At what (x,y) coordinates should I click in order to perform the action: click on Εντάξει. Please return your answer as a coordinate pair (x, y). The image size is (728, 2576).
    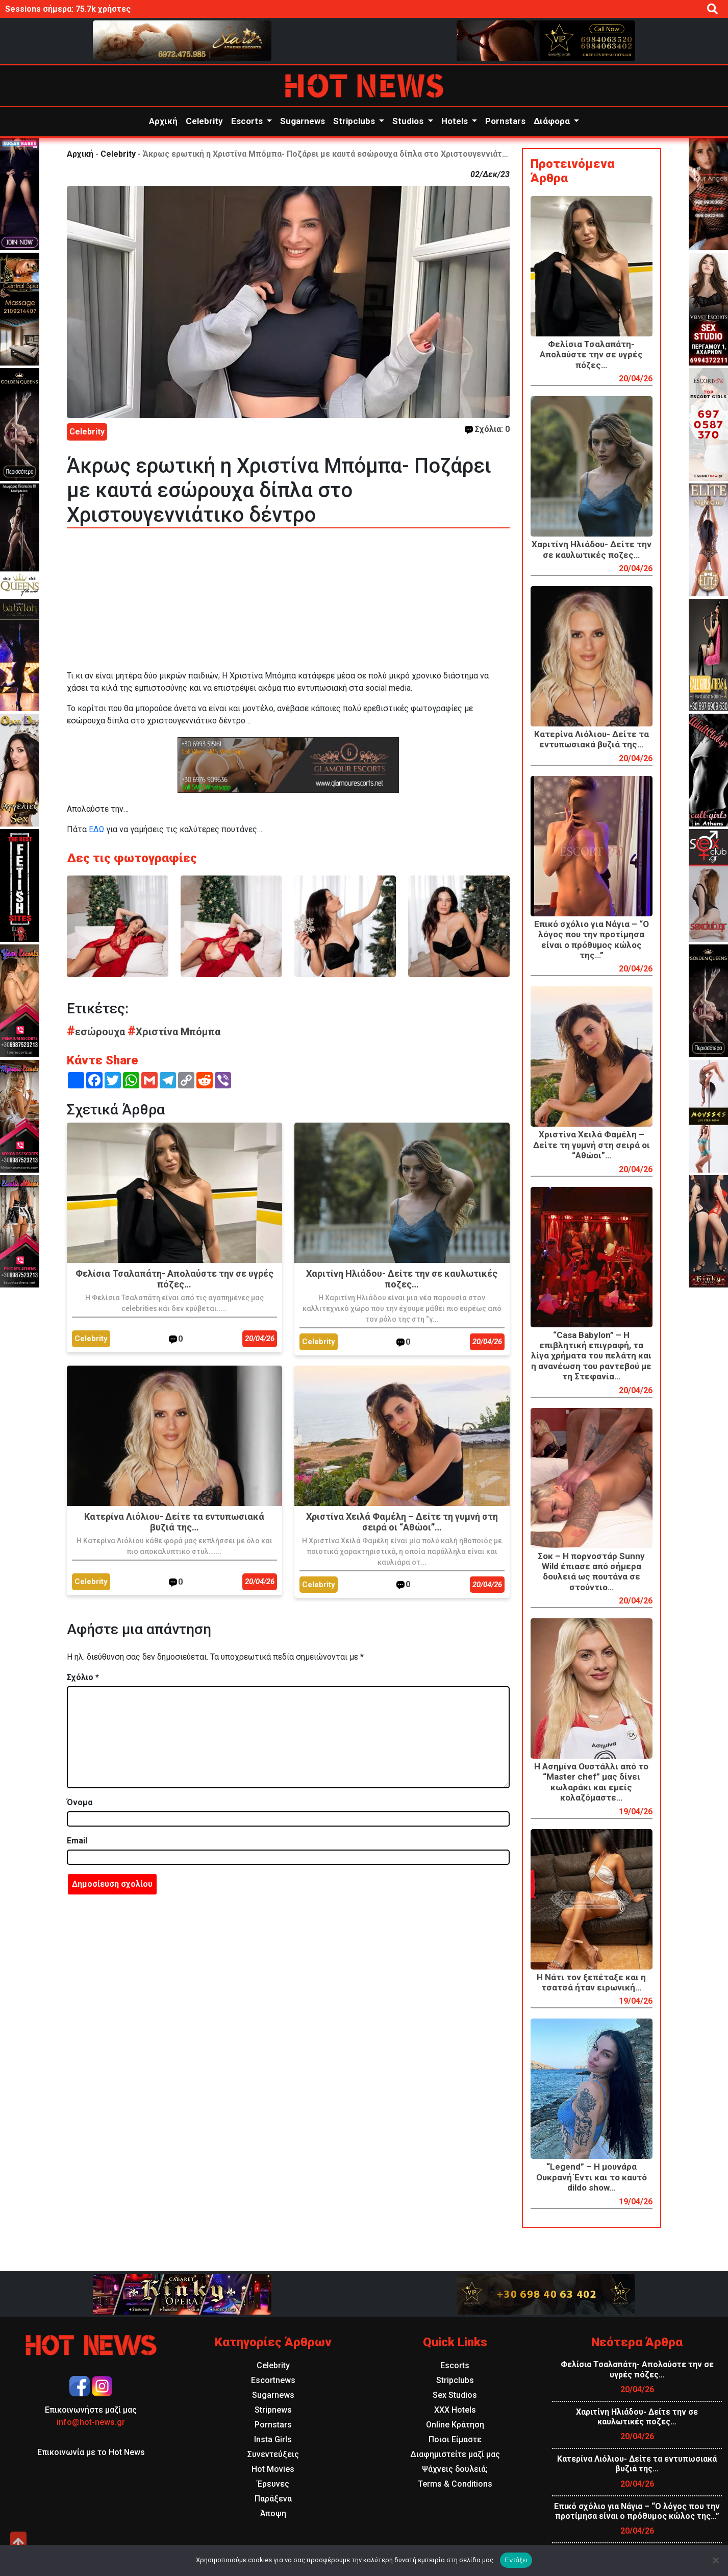
    Looking at the image, I should click on (516, 2560).